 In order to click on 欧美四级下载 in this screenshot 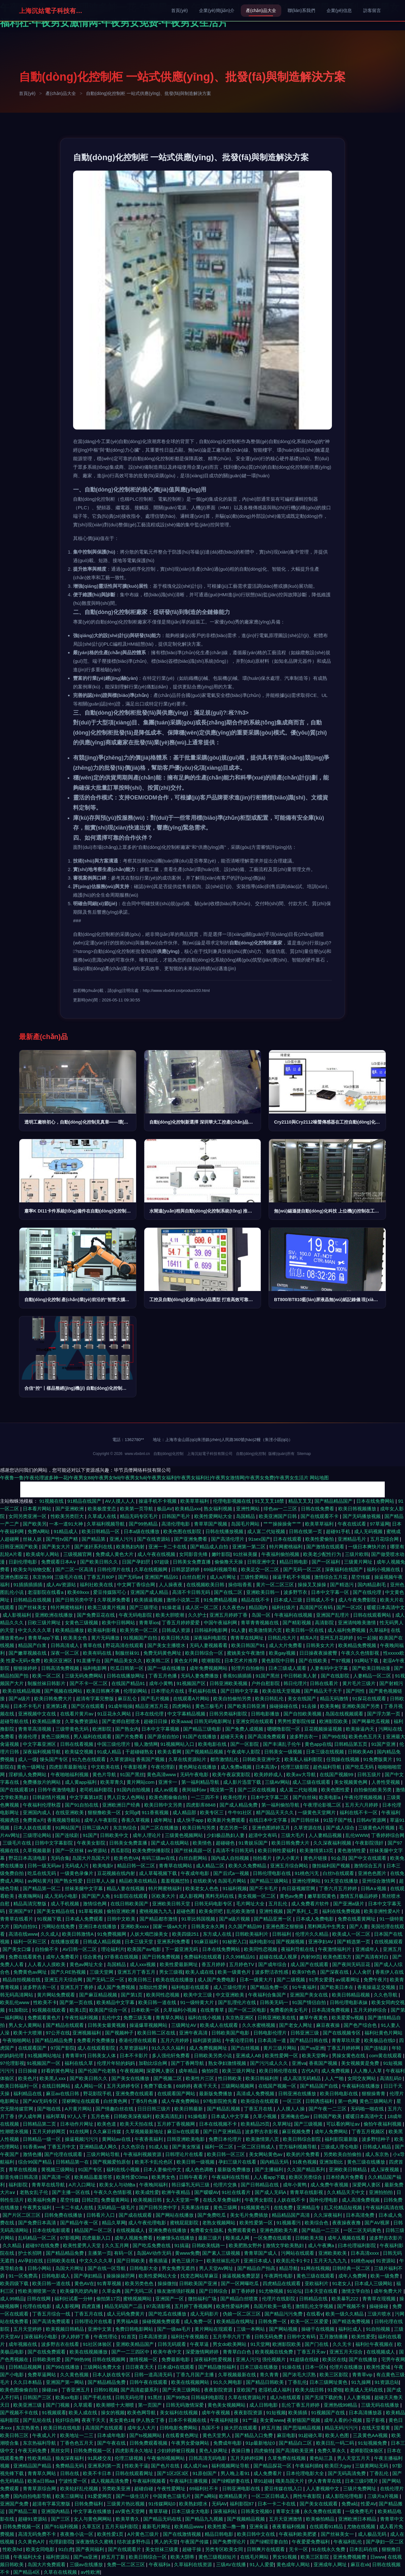, I will do `click(15, 2283)`.